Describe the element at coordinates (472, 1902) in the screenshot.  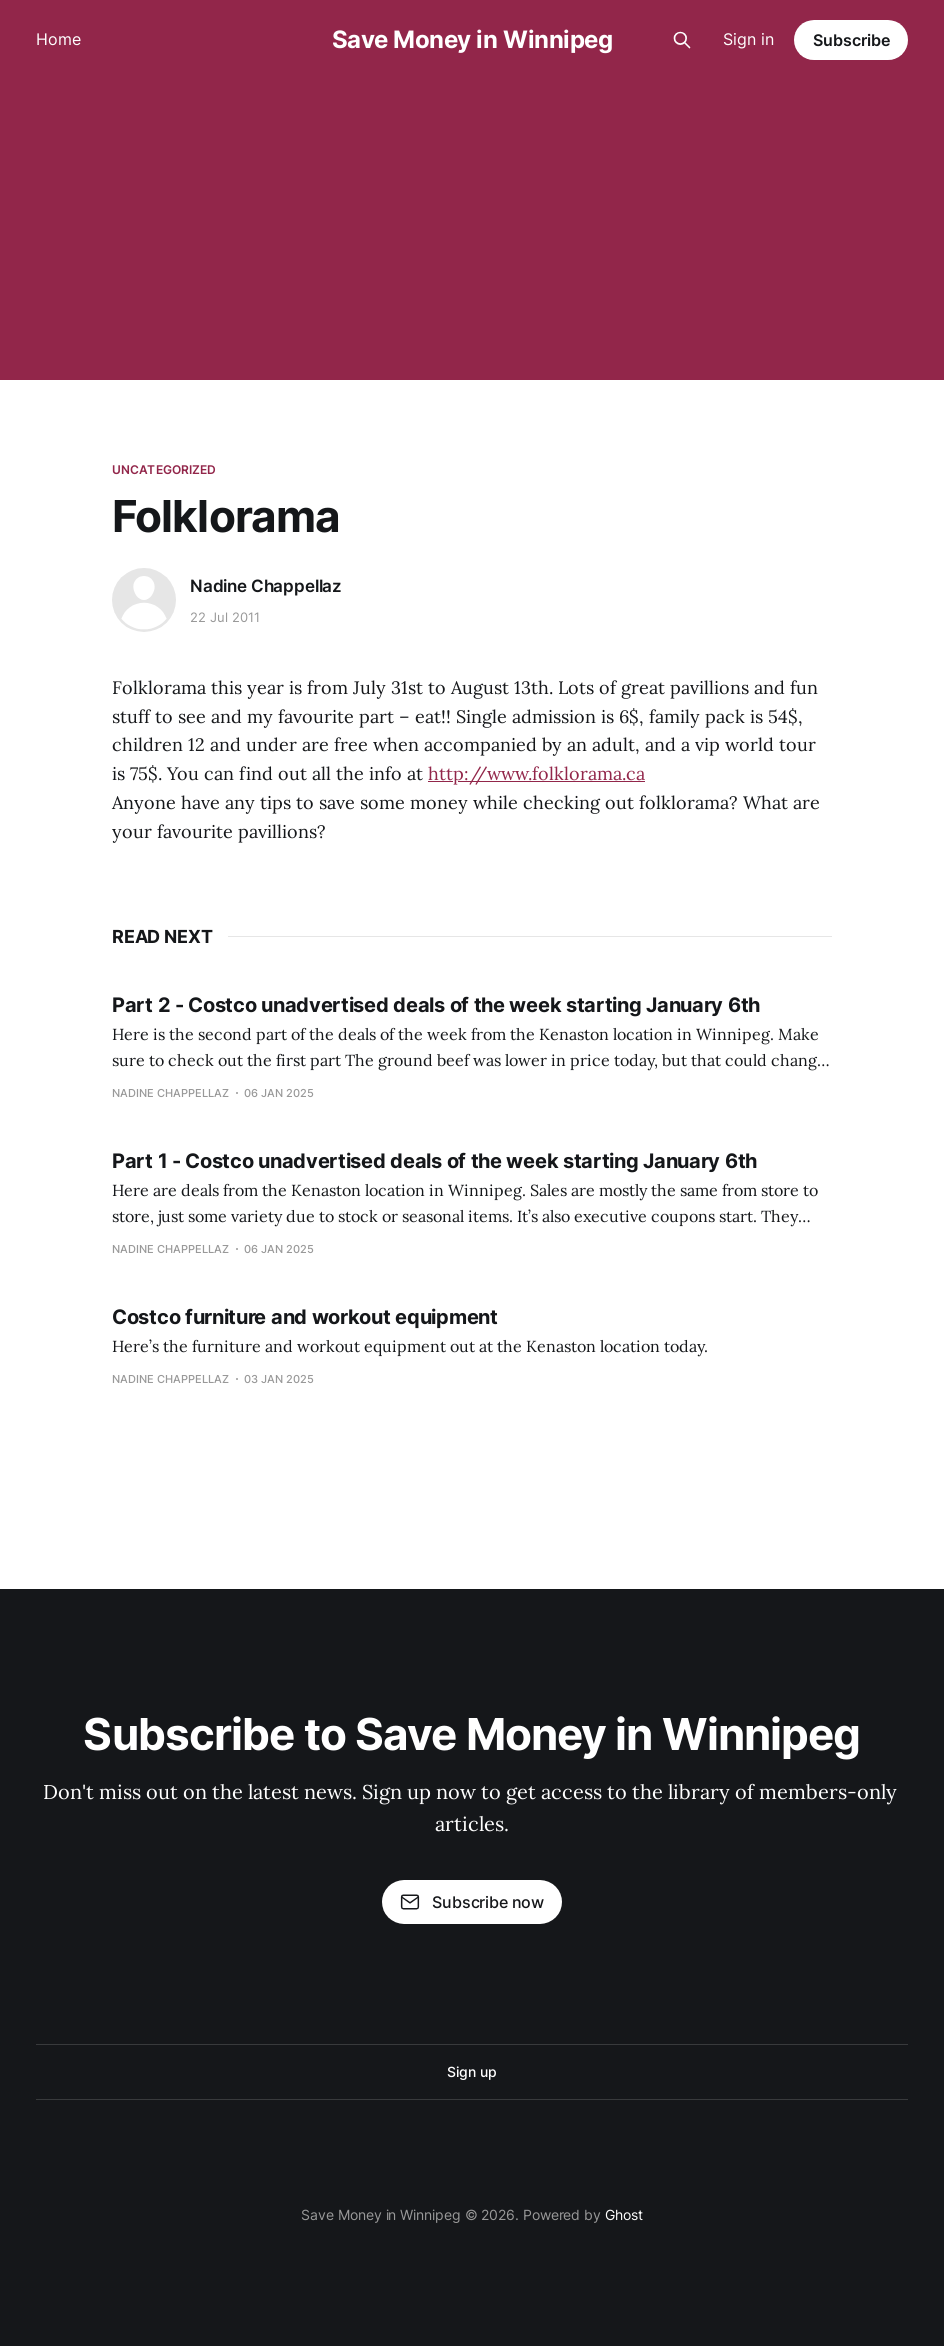
I see `Subscribe now` at that location.